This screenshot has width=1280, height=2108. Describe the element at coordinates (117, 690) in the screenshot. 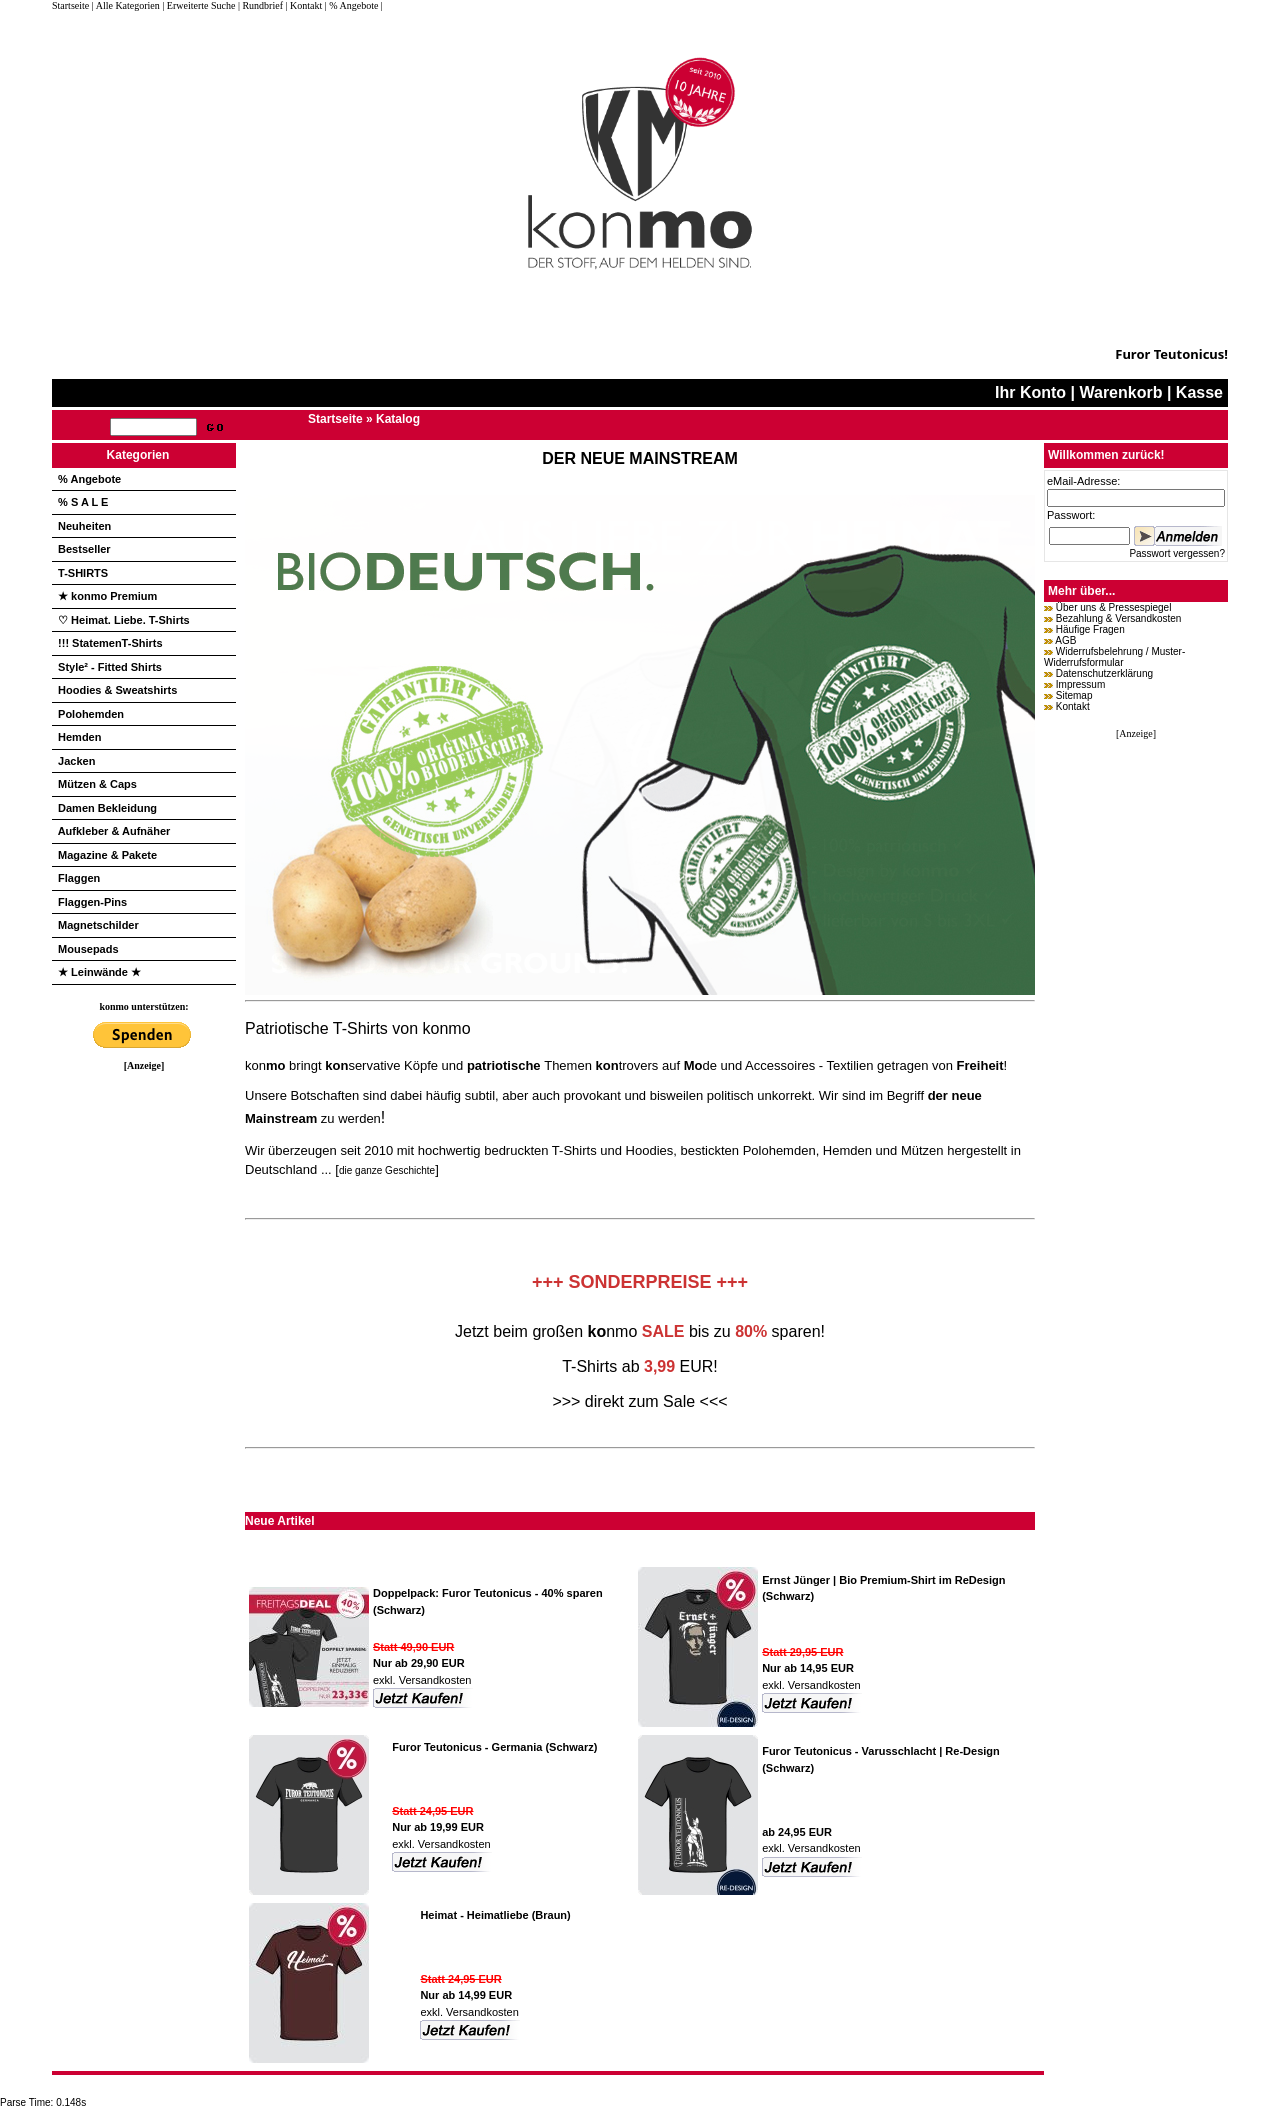

I see `Hoodies & Sweatshirts` at that location.